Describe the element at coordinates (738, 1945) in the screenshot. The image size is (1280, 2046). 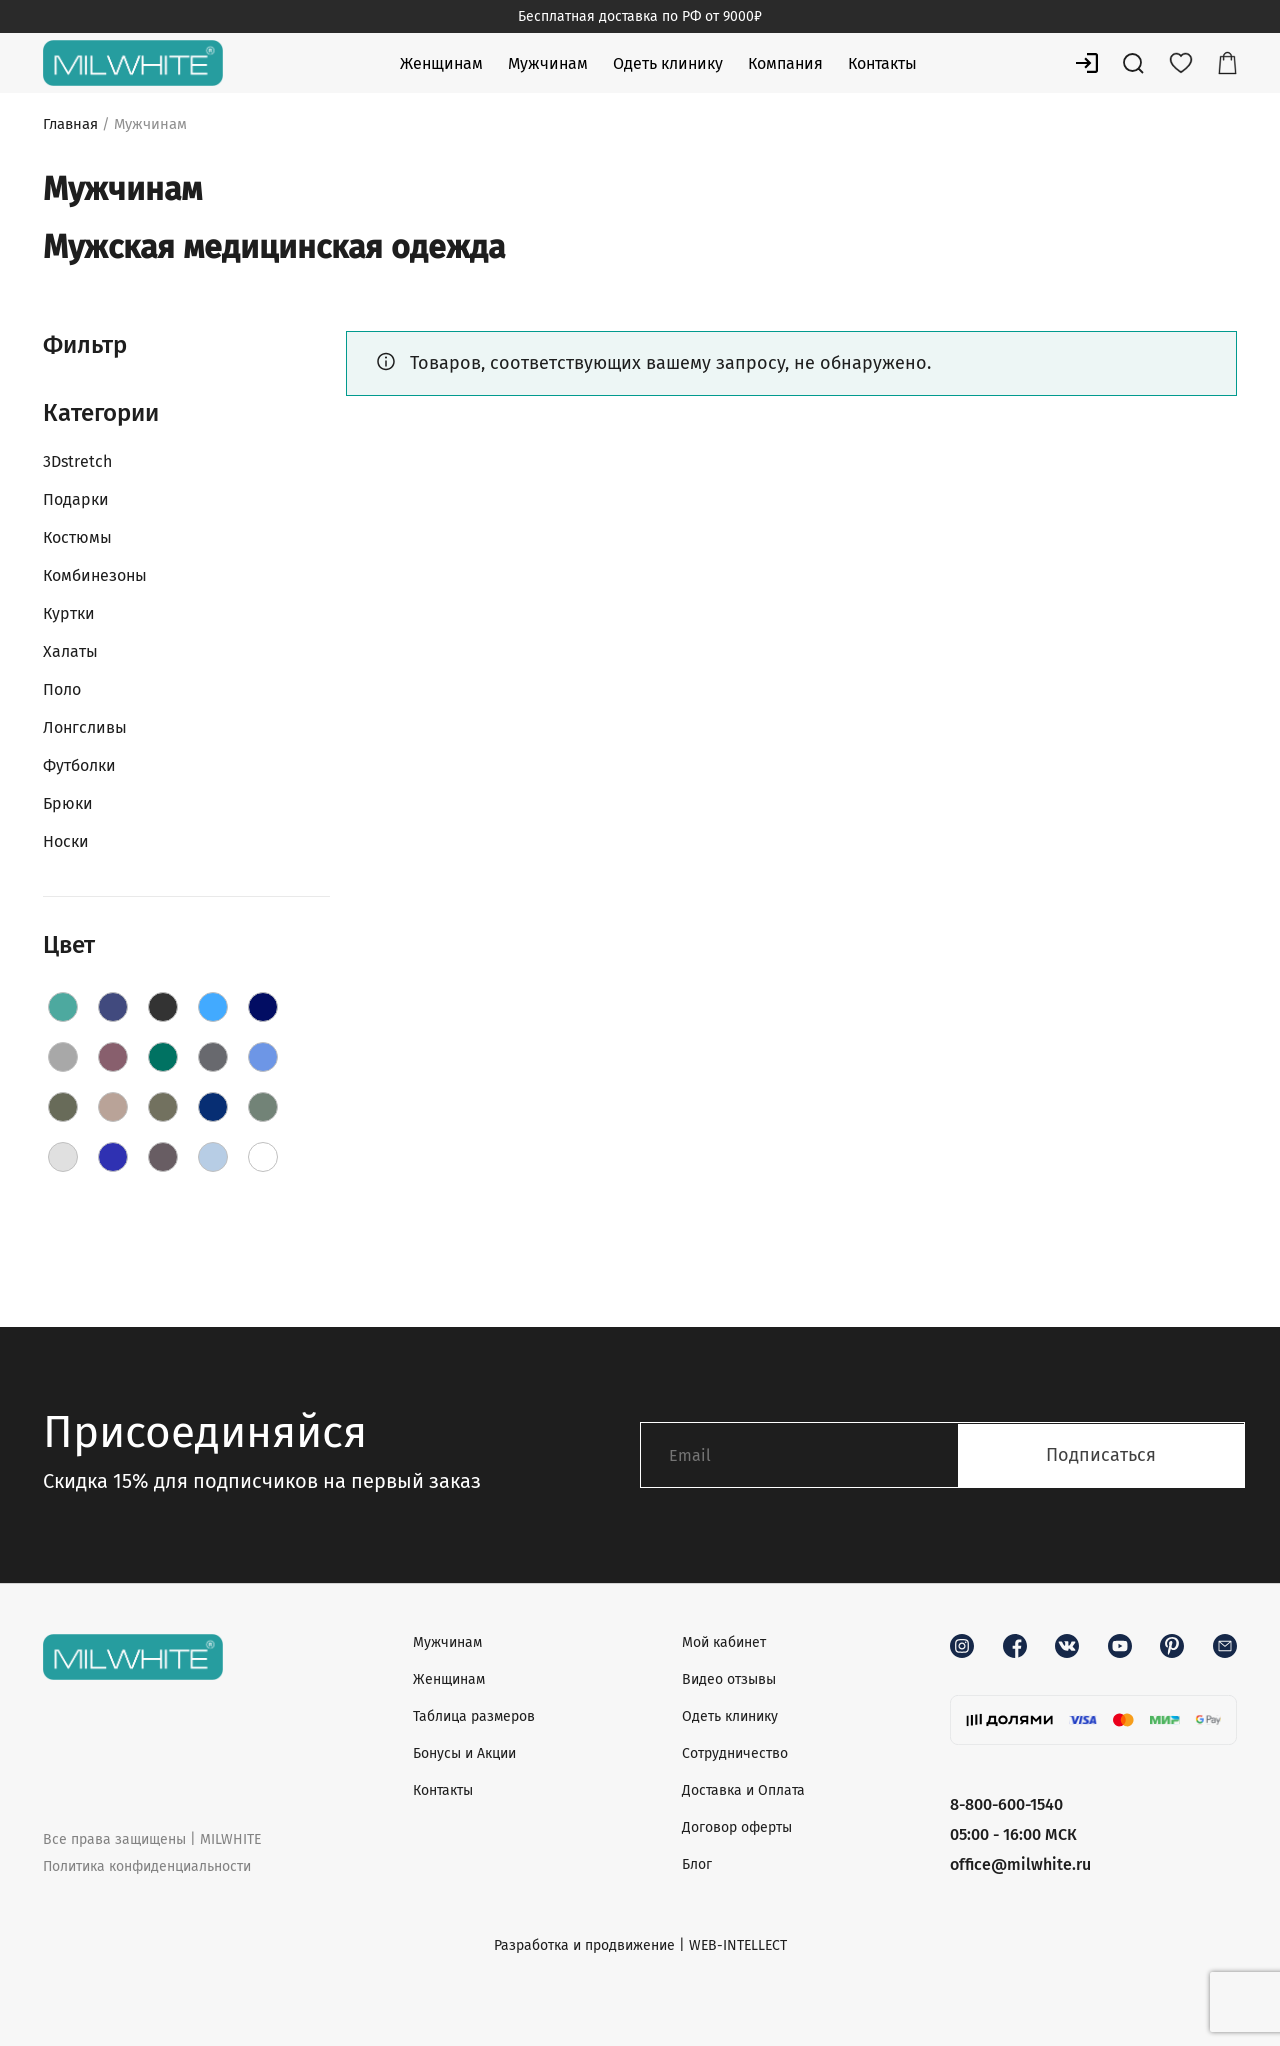
I see `WEB-INTELLECT` at that location.